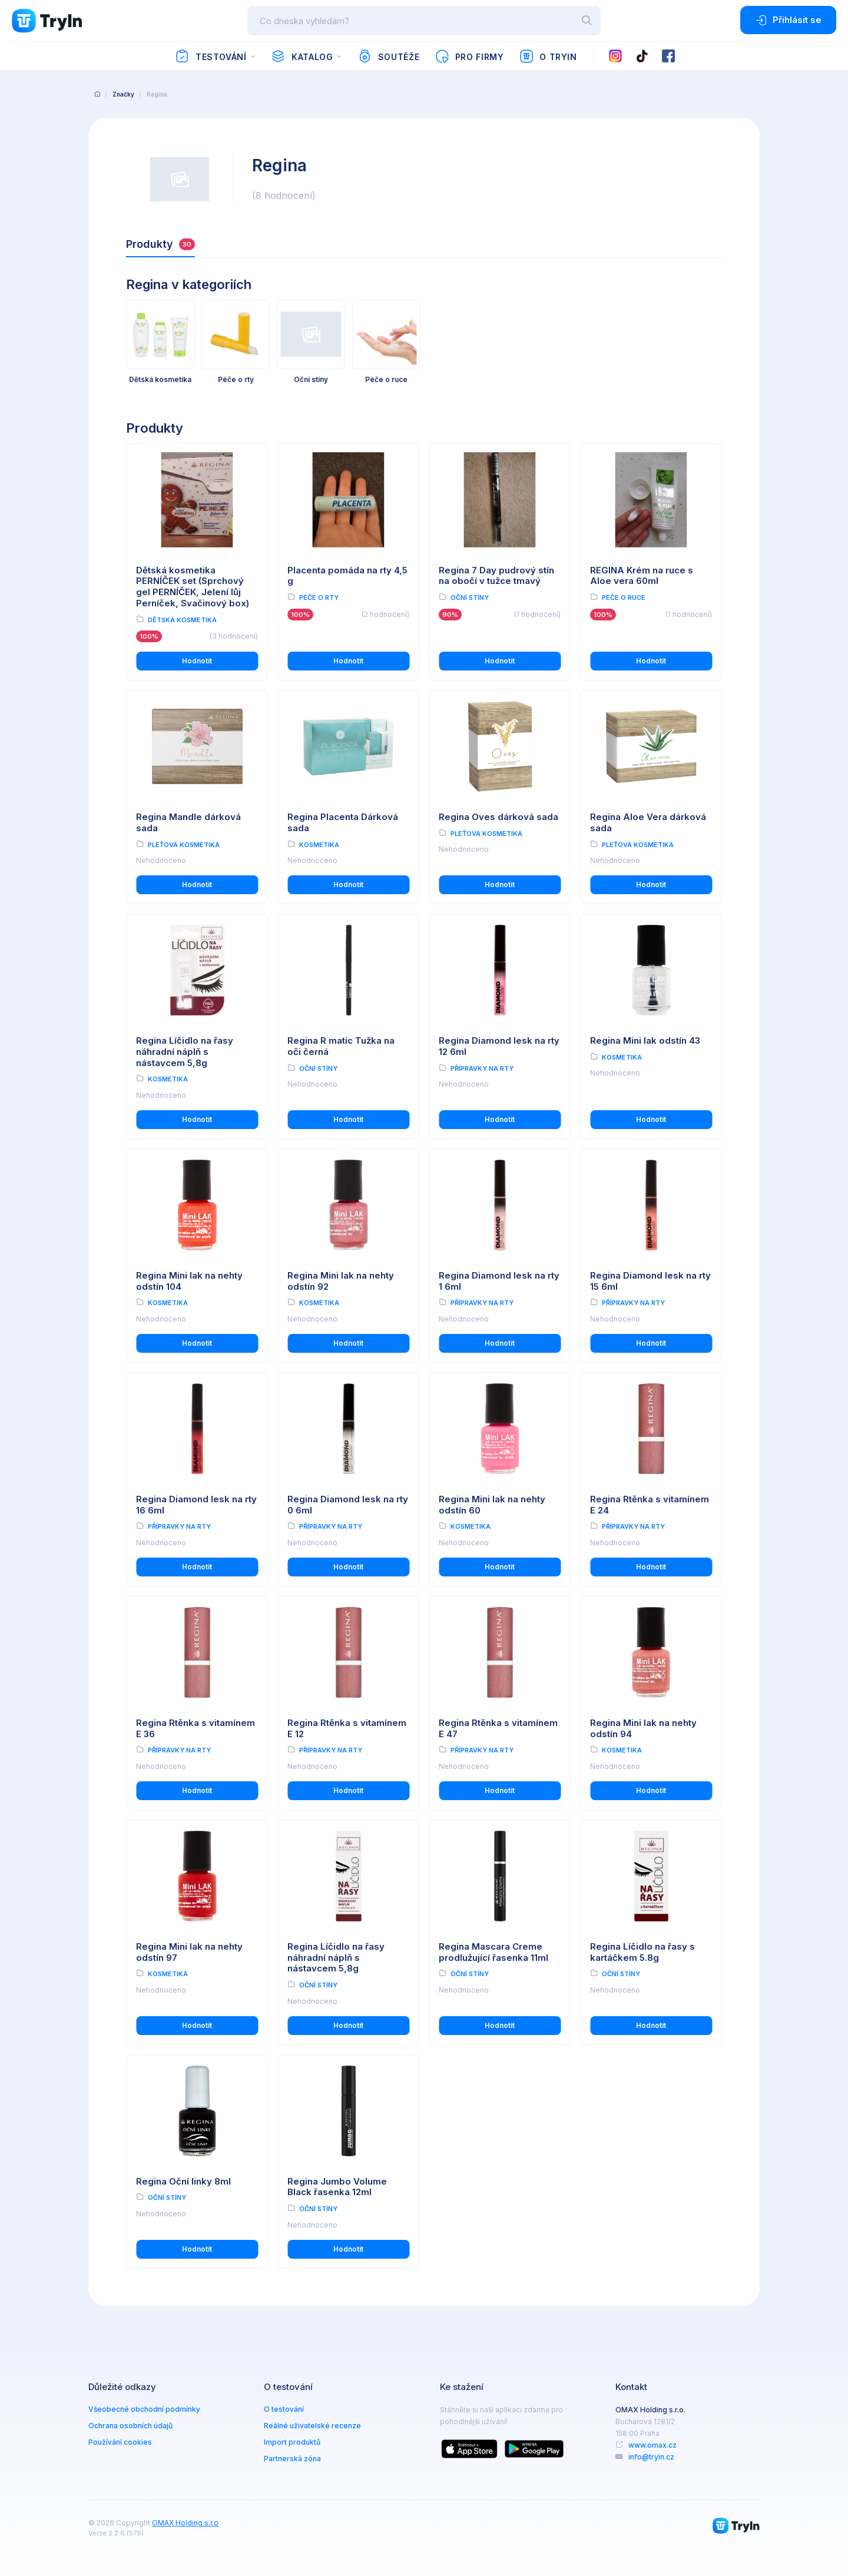  I want to click on Regina Mini lak na nehty odstín 104, so click(189, 1281).